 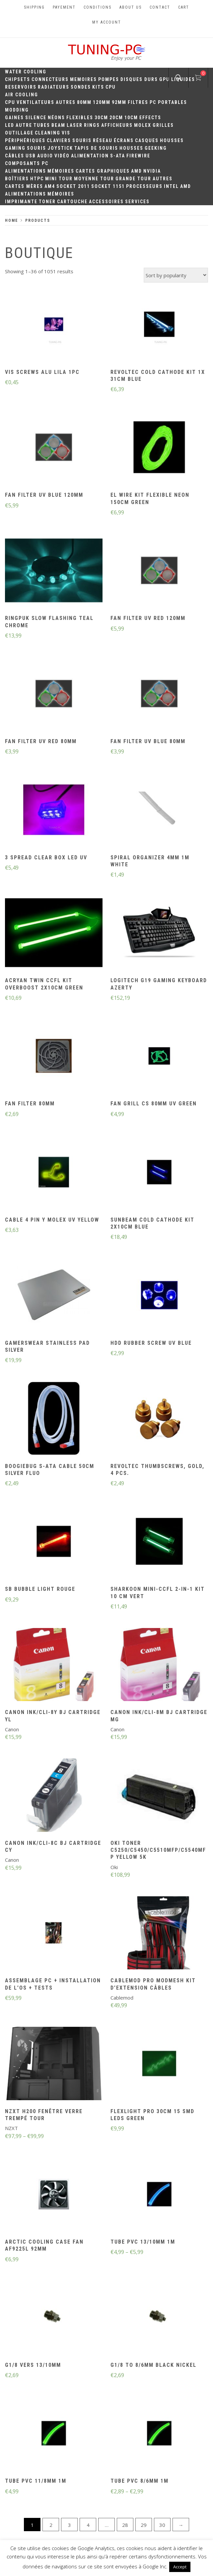 What do you see at coordinates (130, 7) in the screenshot?
I see `About us` at bounding box center [130, 7].